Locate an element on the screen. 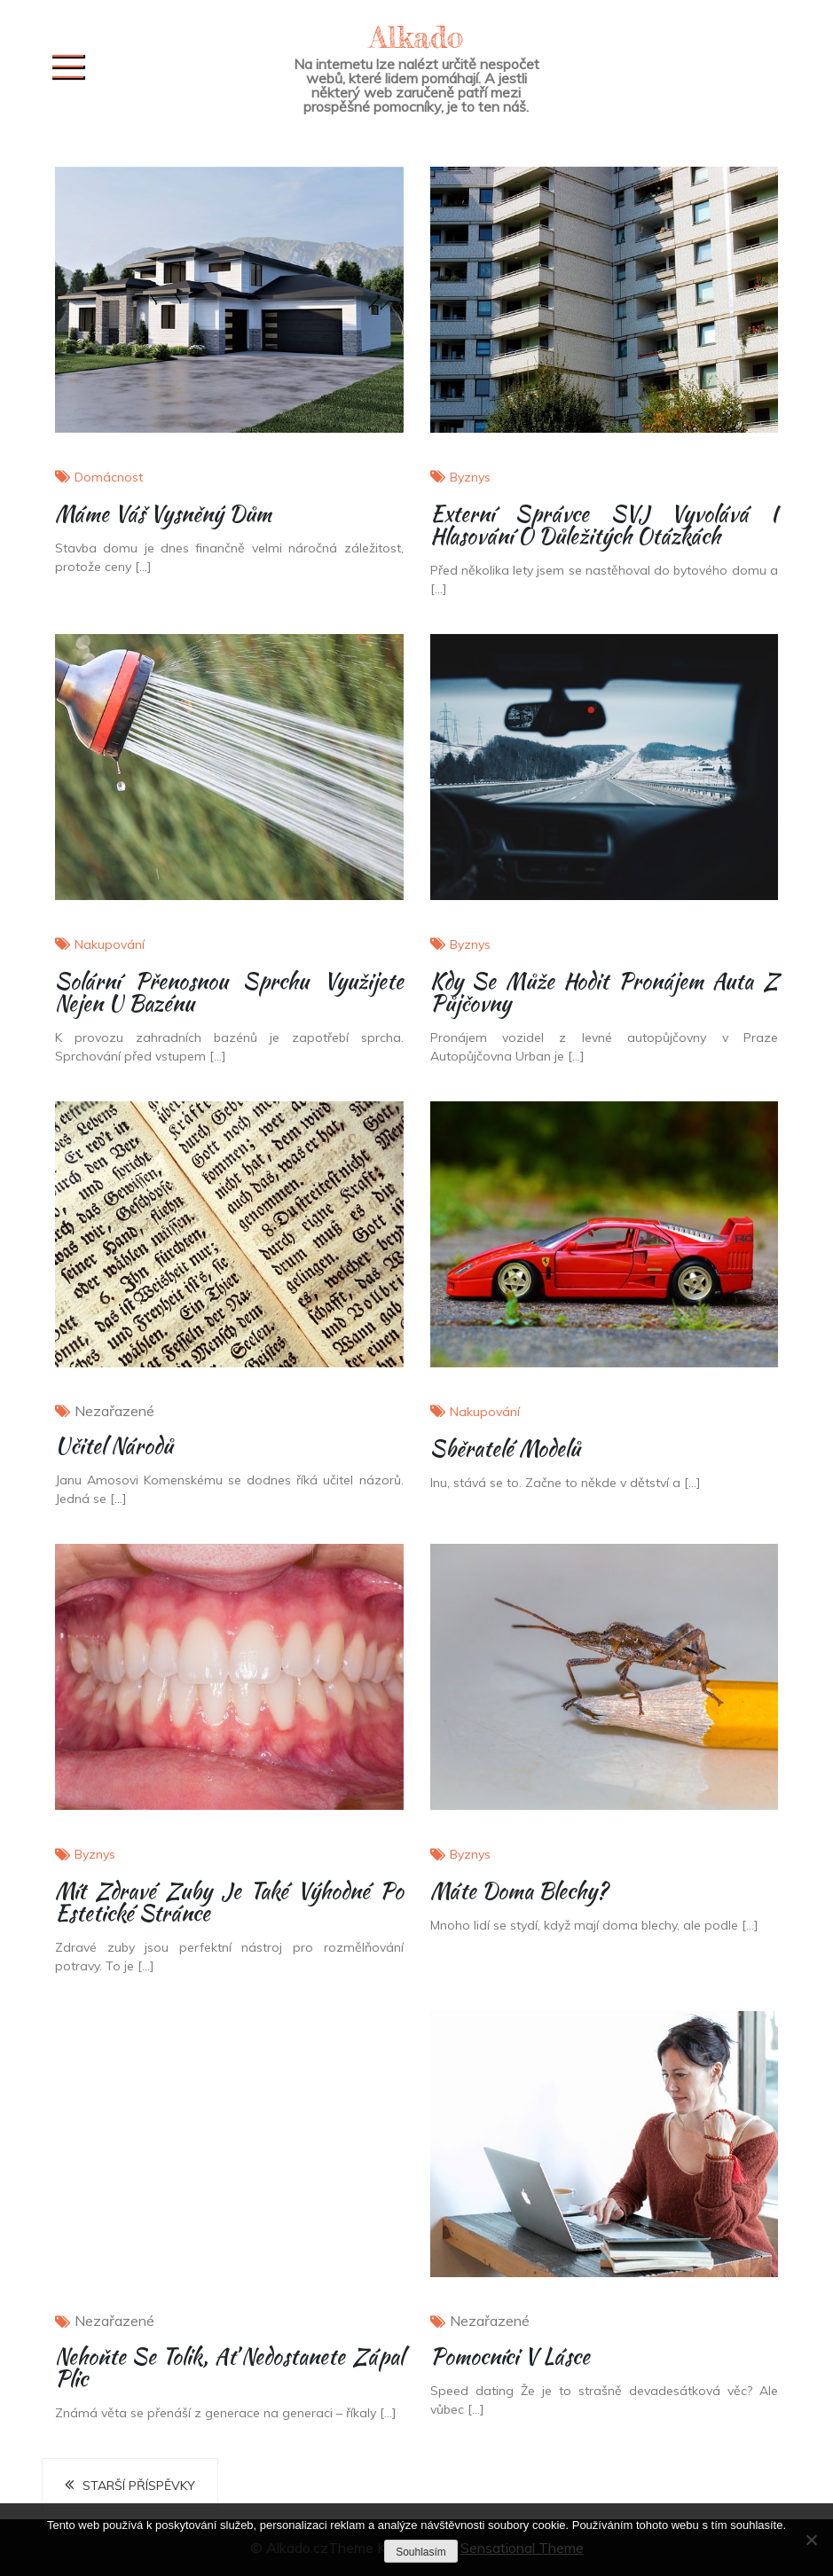  Nakupování is located at coordinates (110, 944).